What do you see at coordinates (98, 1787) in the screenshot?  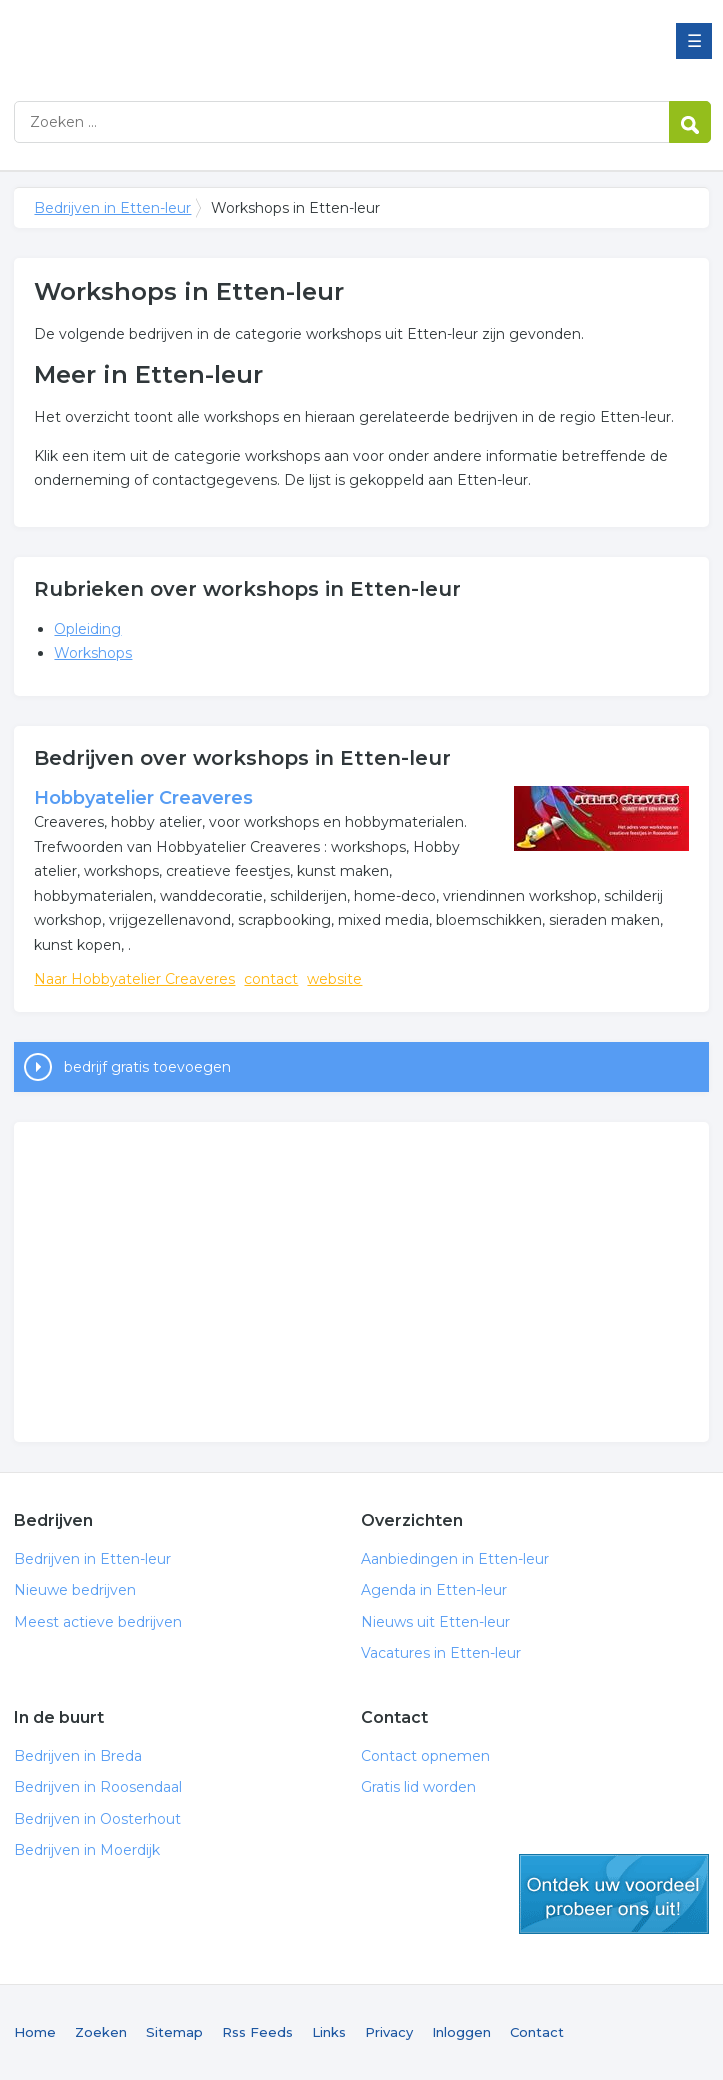 I see `Bedrijven in Roosendaal` at bounding box center [98, 1787].